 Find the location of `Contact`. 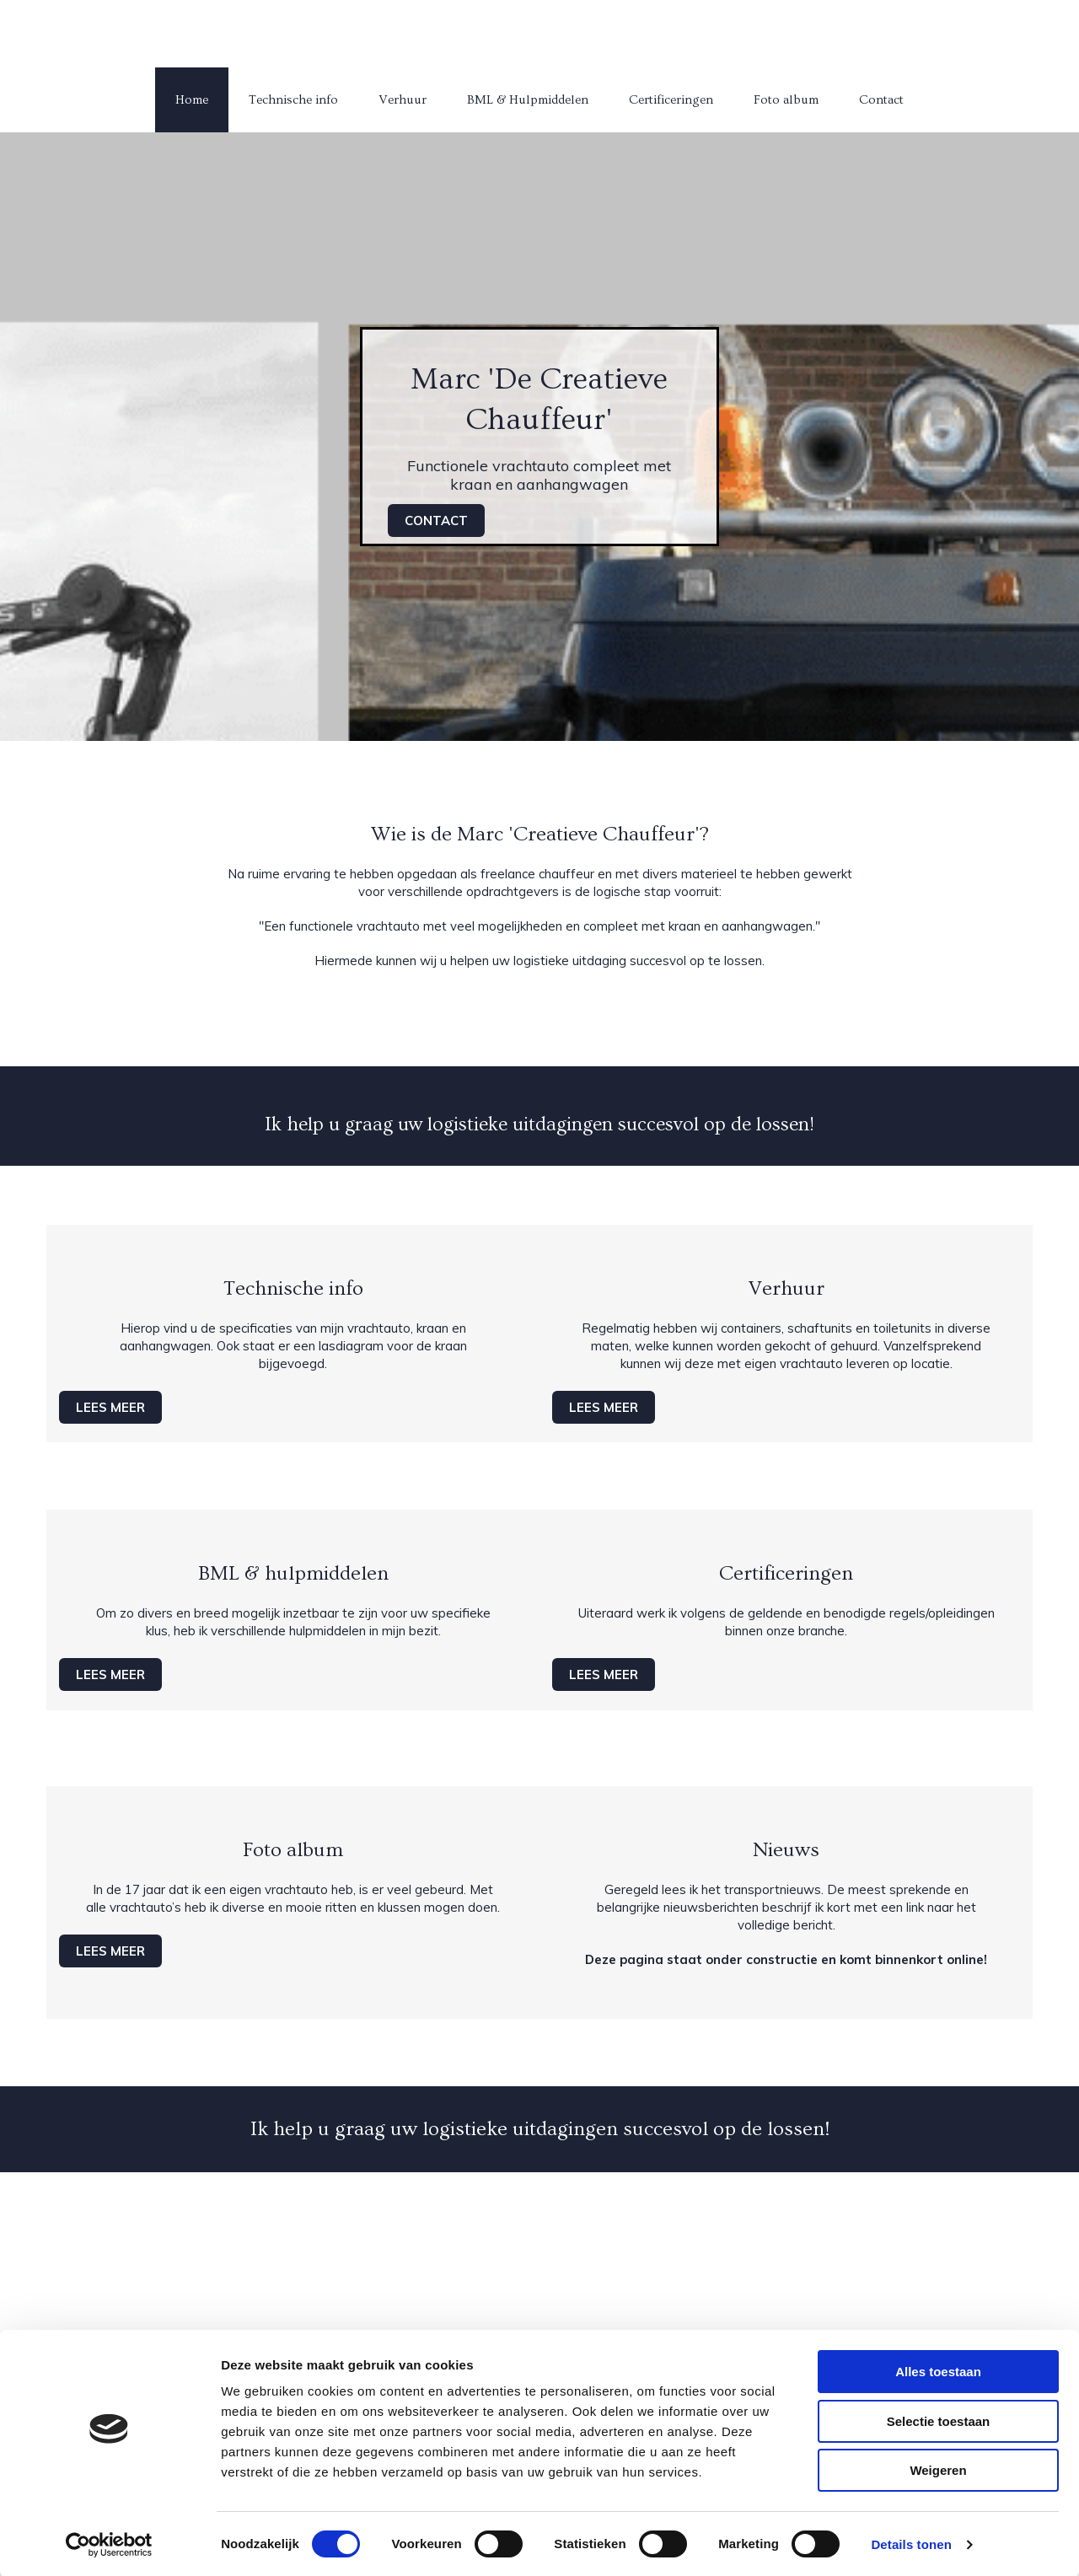

Contact is located at coordinates (881, 100).